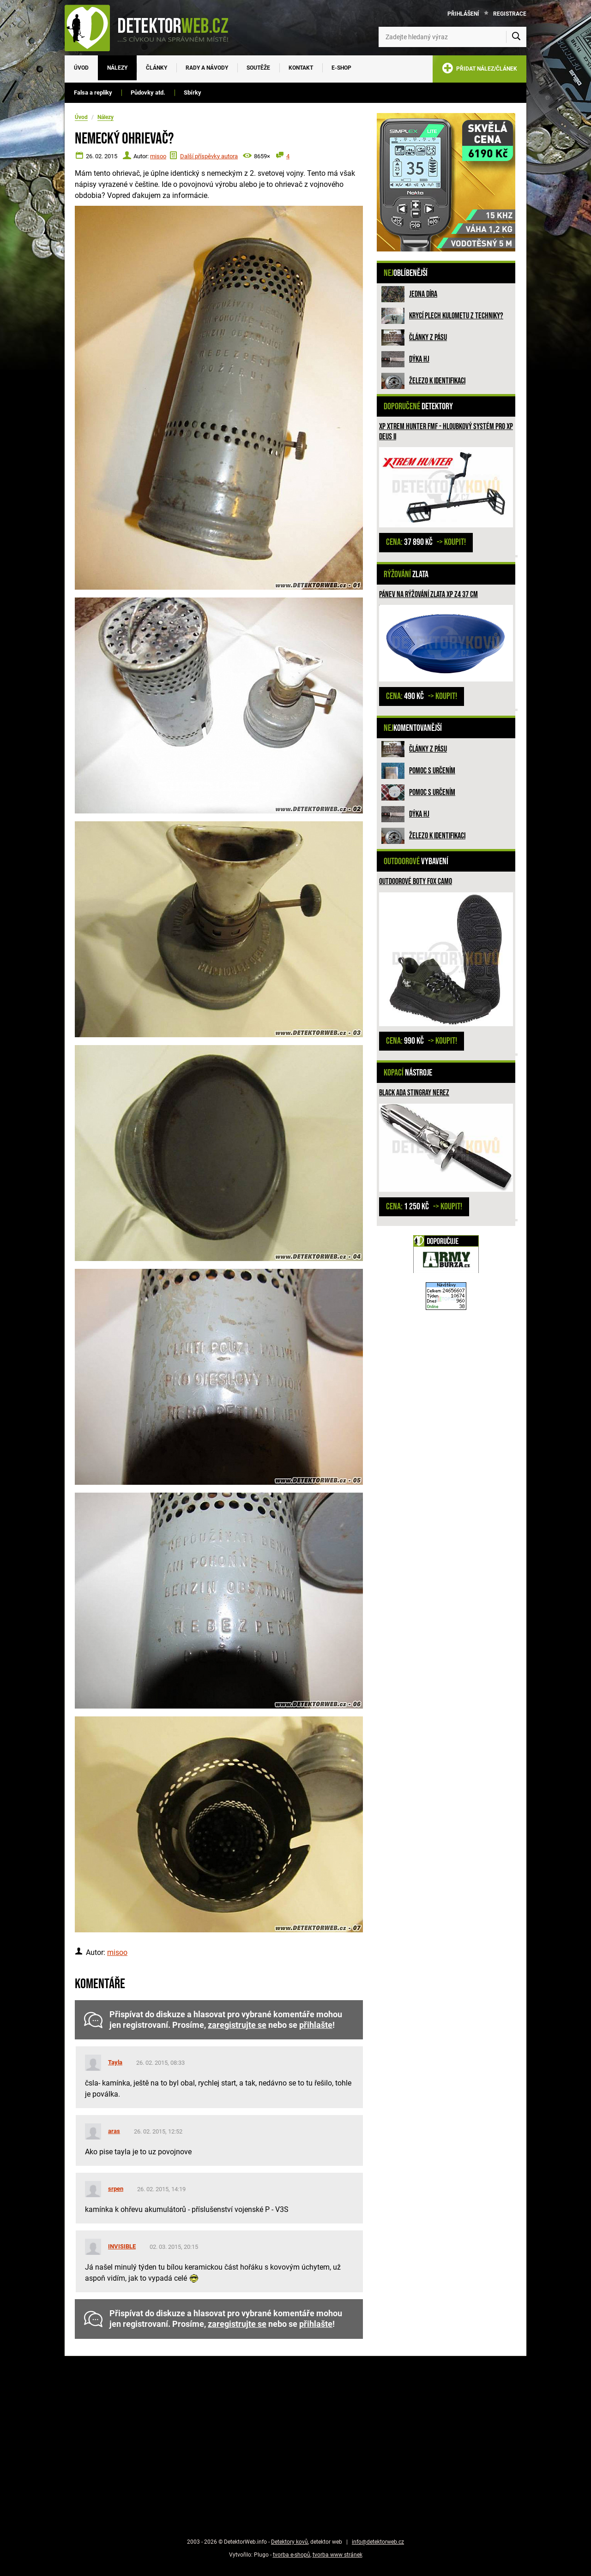 The height and width of the screenshot is (2576, 591). Describe the element at coordinates (479, 70) in the screenshot. I see `PŘIDAT NÁLEZ/ČLÁNEK` at that location.